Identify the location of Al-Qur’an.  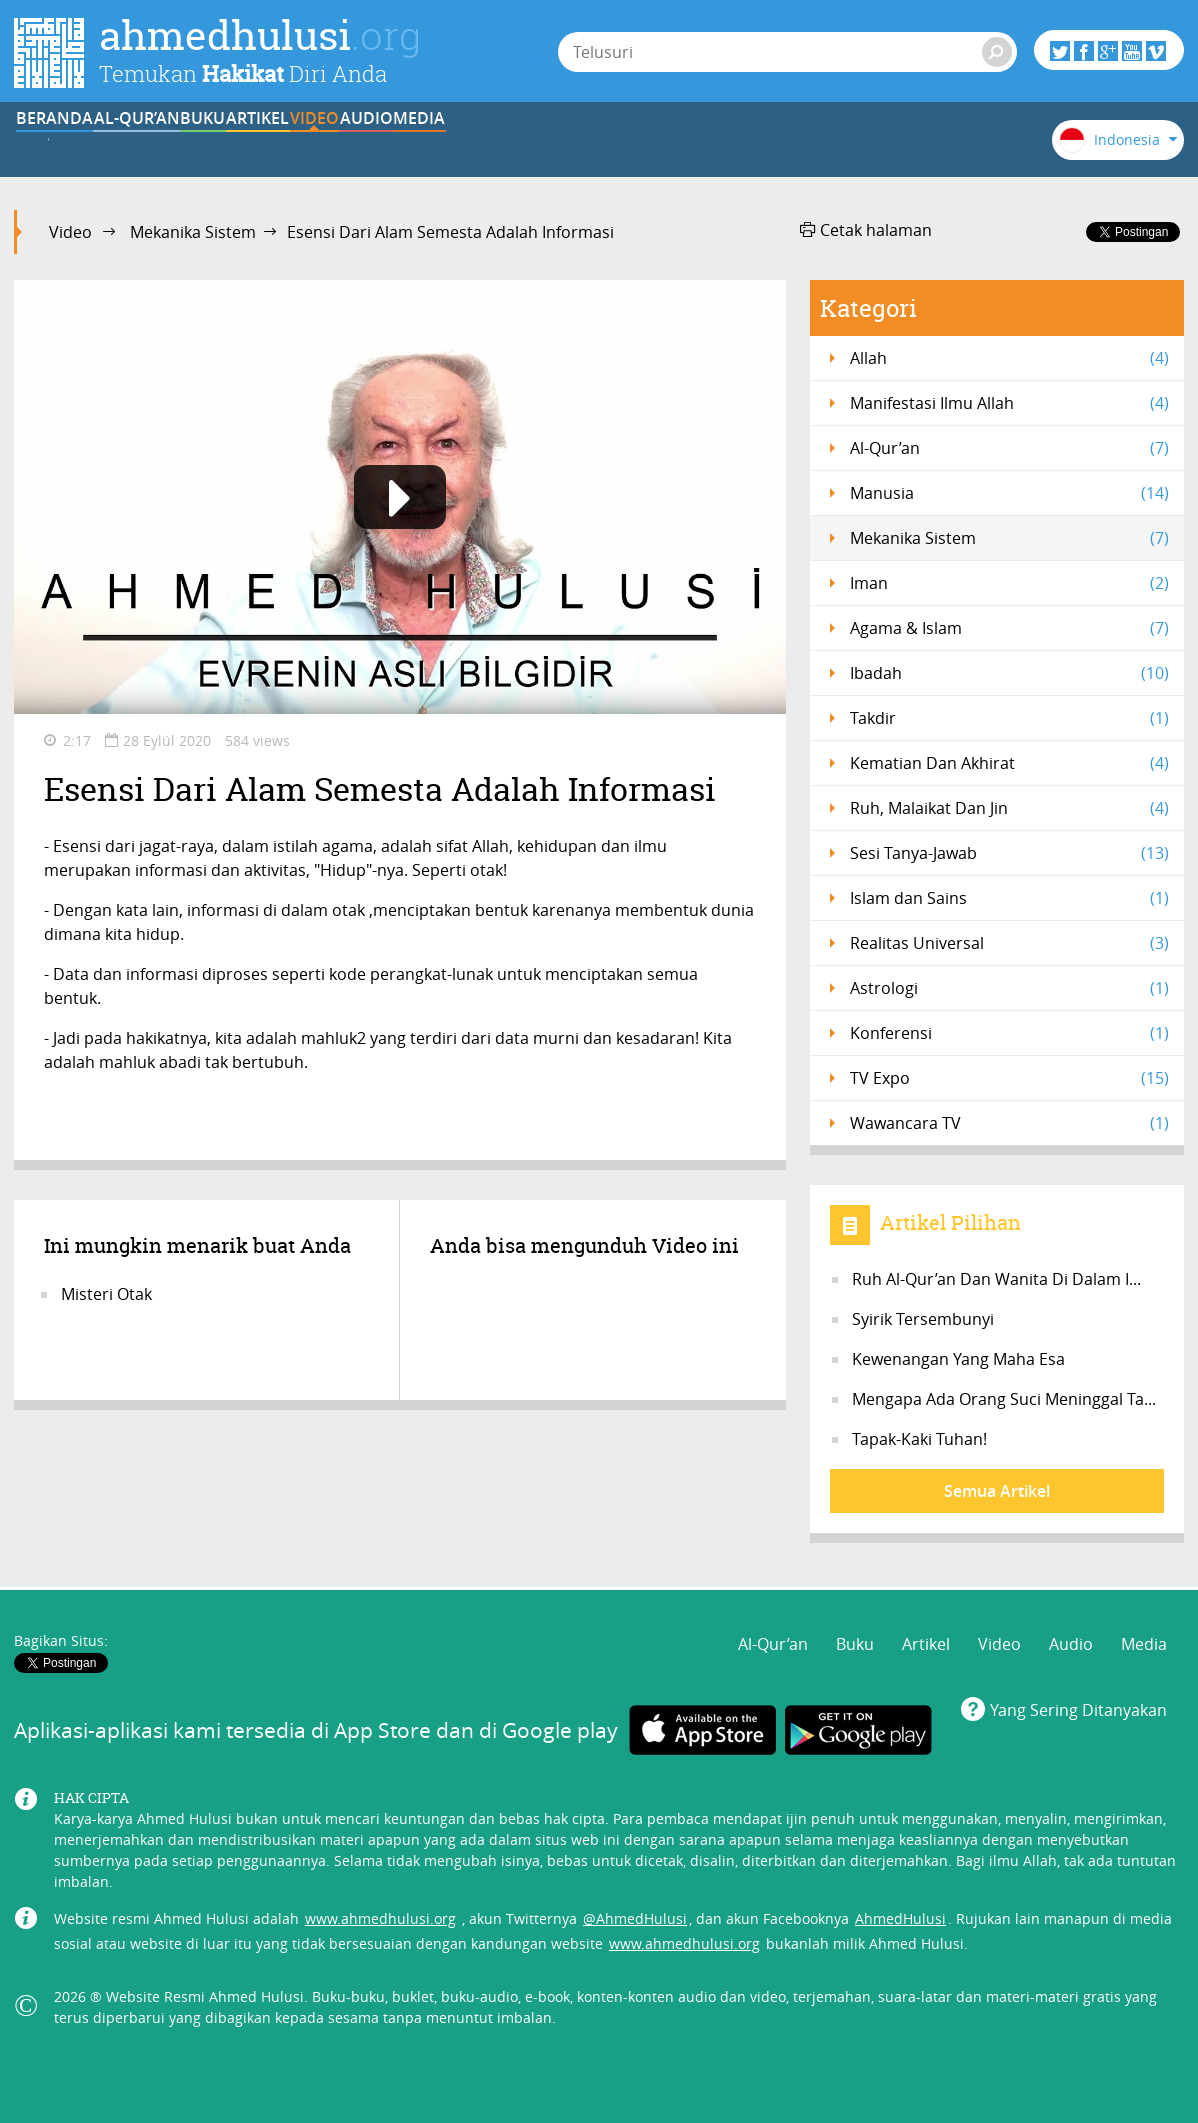
(200, 143).